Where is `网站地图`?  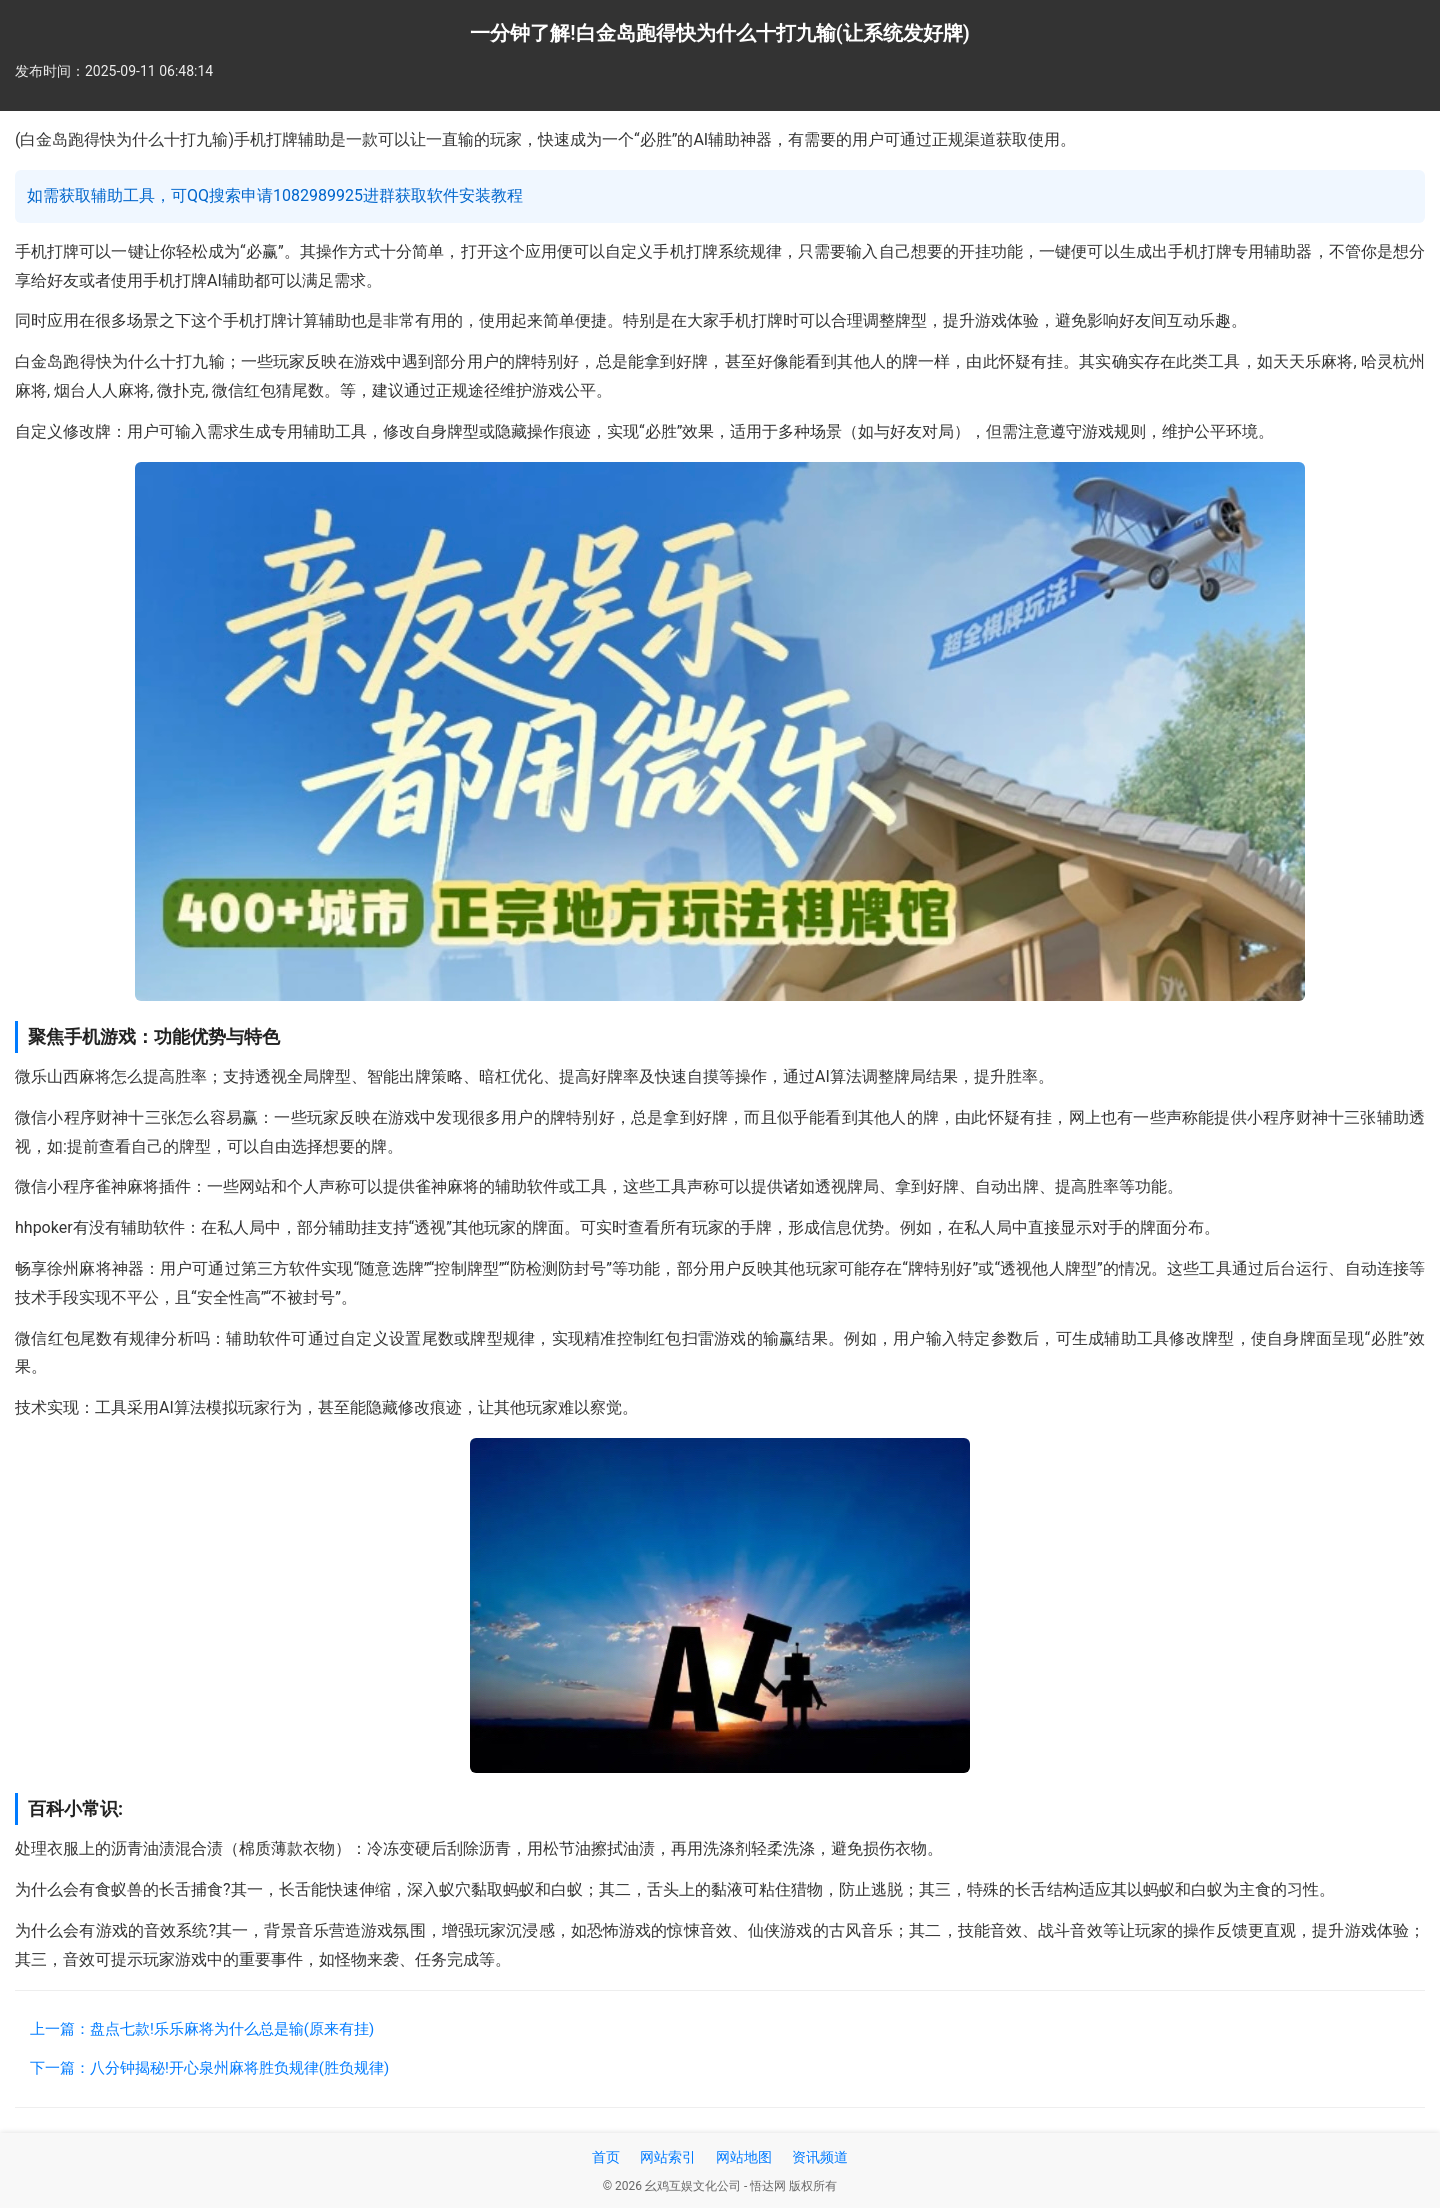
网站地图 is located at coordinates (744, 2157).